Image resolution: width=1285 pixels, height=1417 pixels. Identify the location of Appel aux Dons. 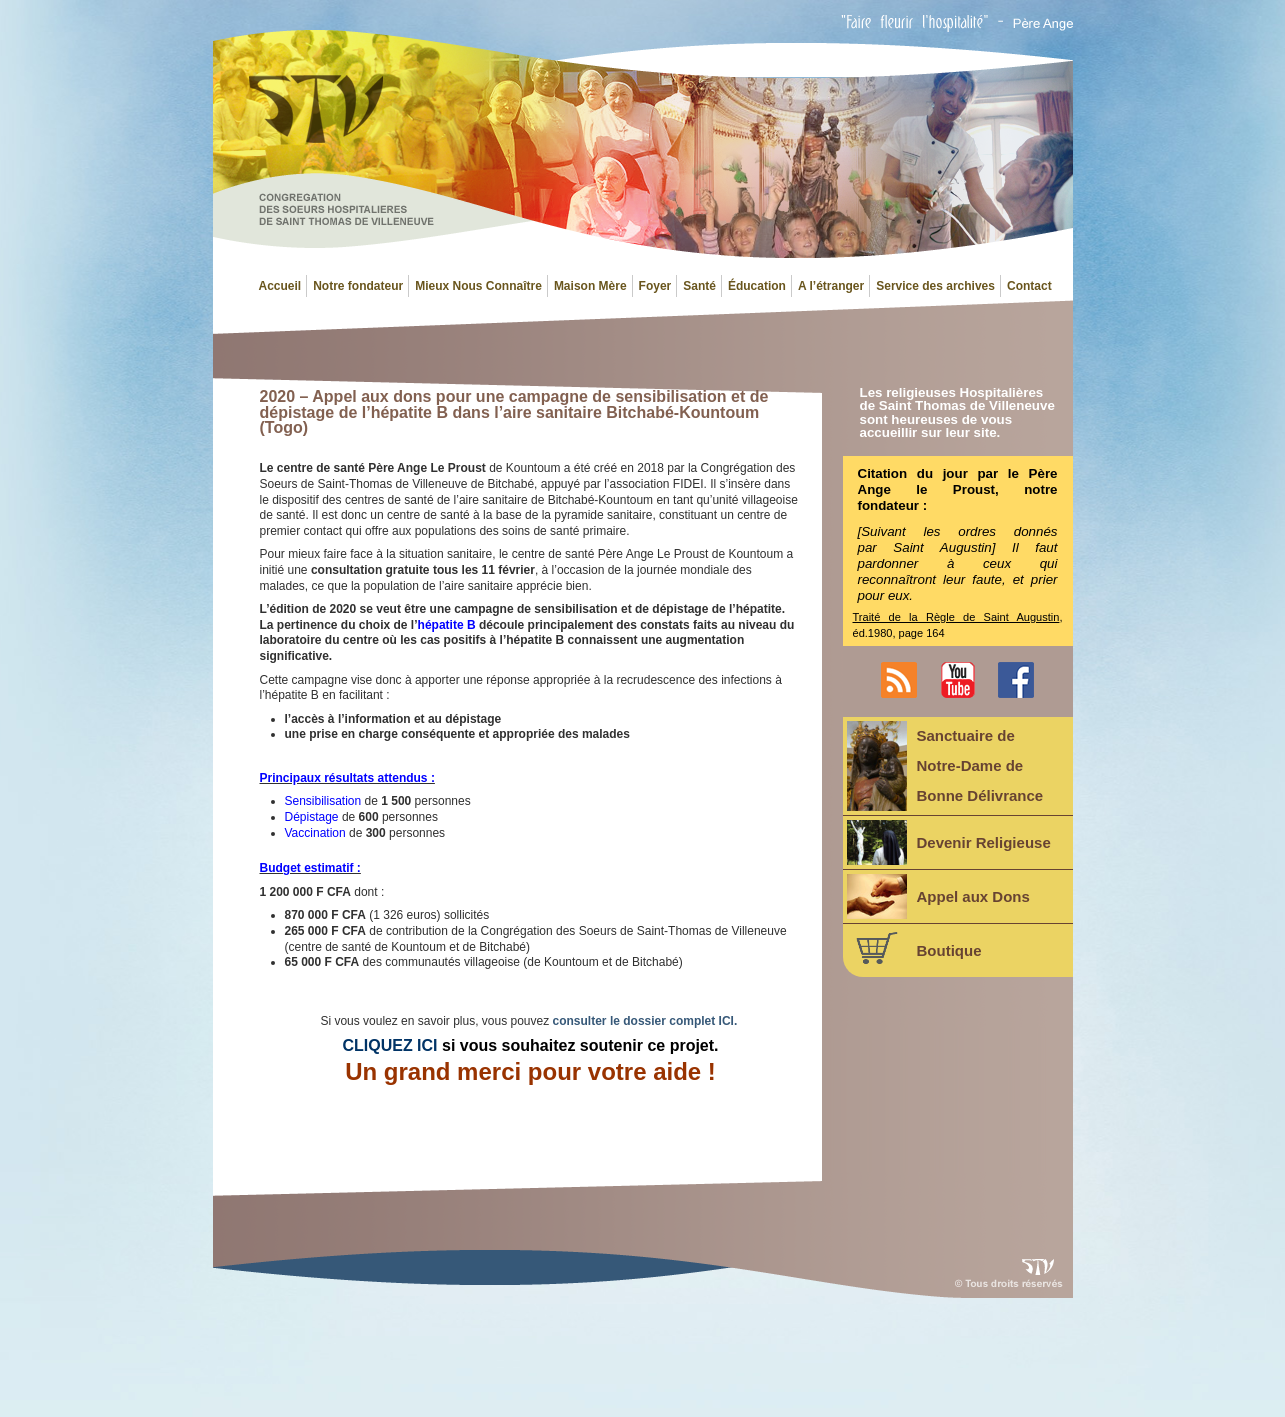
(938, 896).